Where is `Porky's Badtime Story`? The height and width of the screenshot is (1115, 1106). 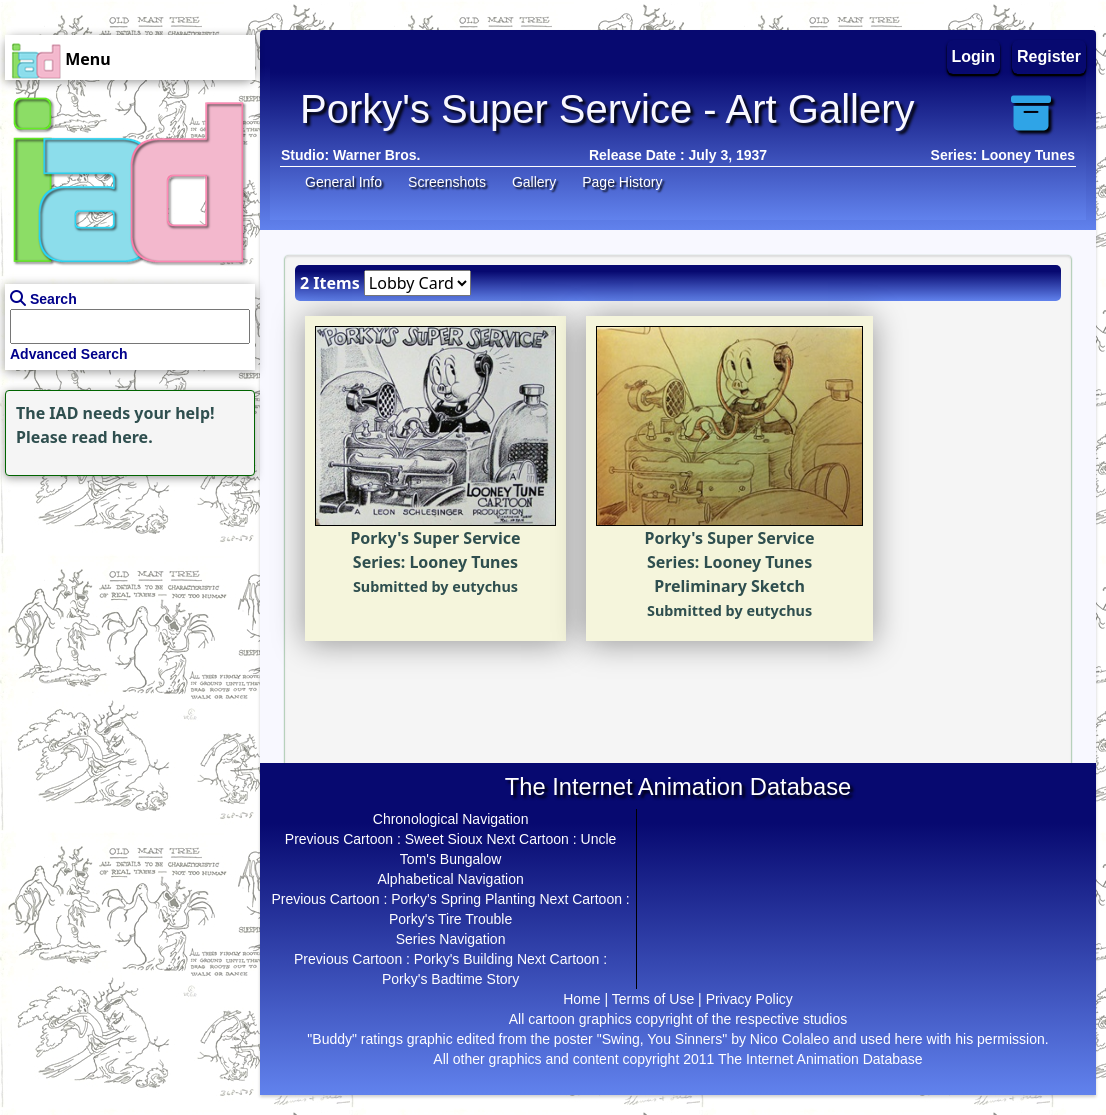 Porky's Badtime Story is located at coordinates (450, 979).